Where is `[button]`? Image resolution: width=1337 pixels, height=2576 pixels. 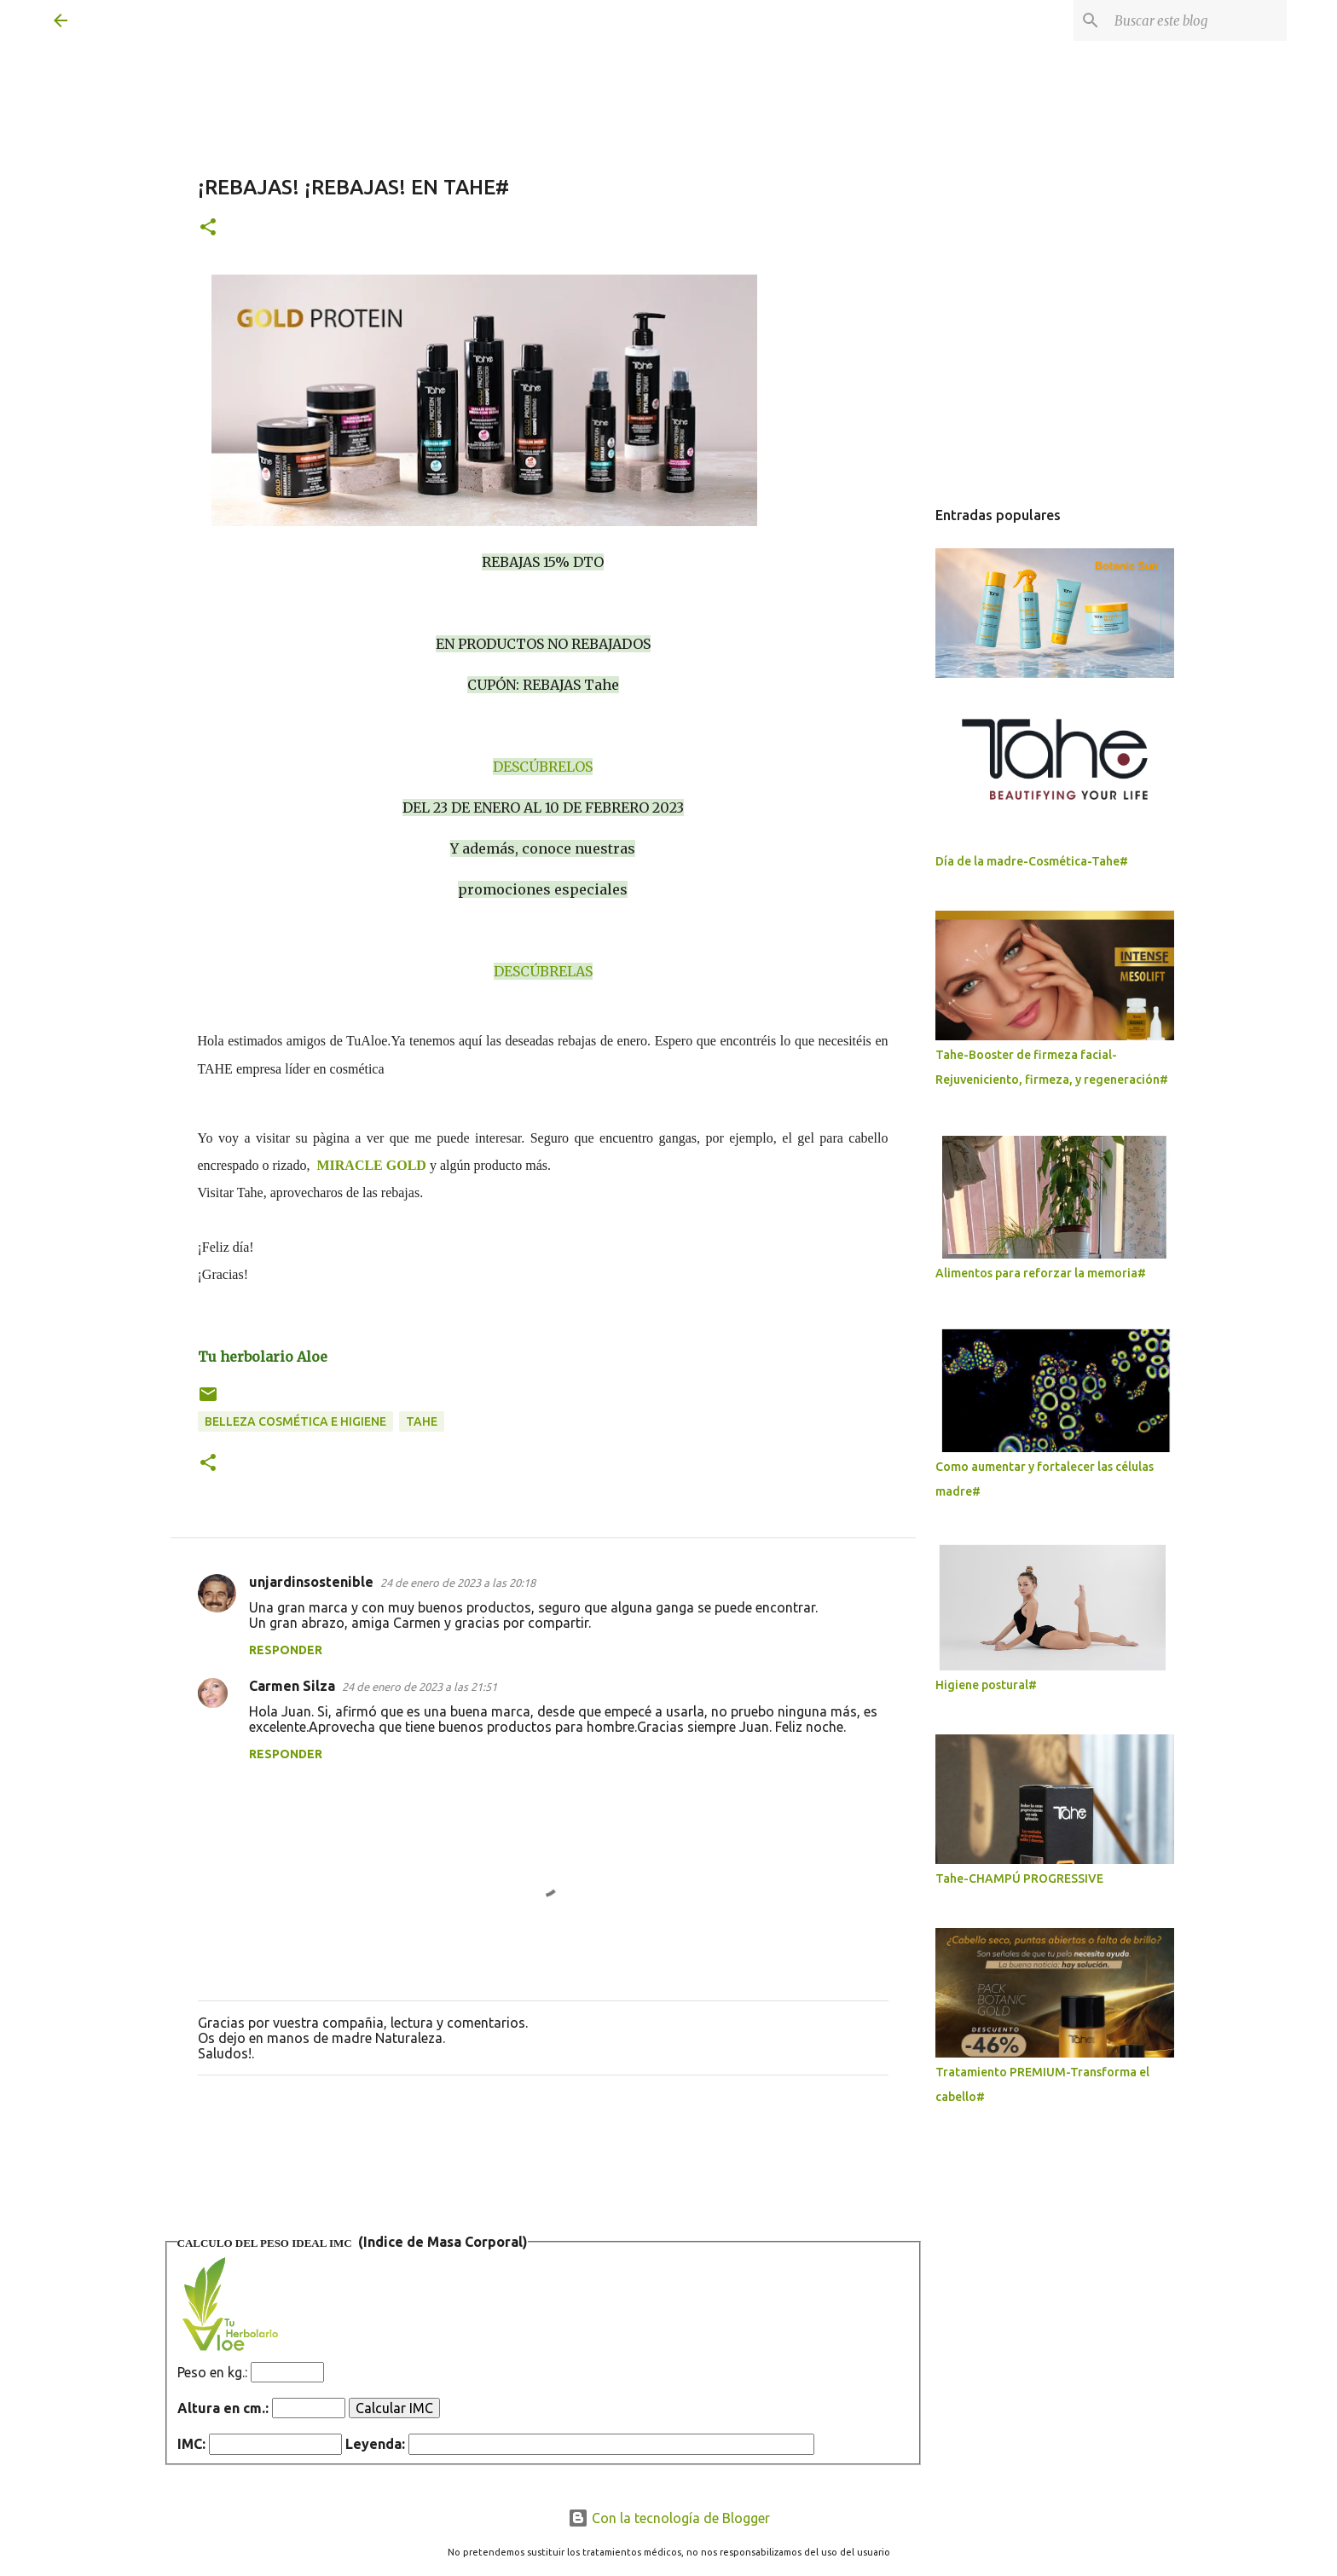 [button] is located at coordinates (208, 228).